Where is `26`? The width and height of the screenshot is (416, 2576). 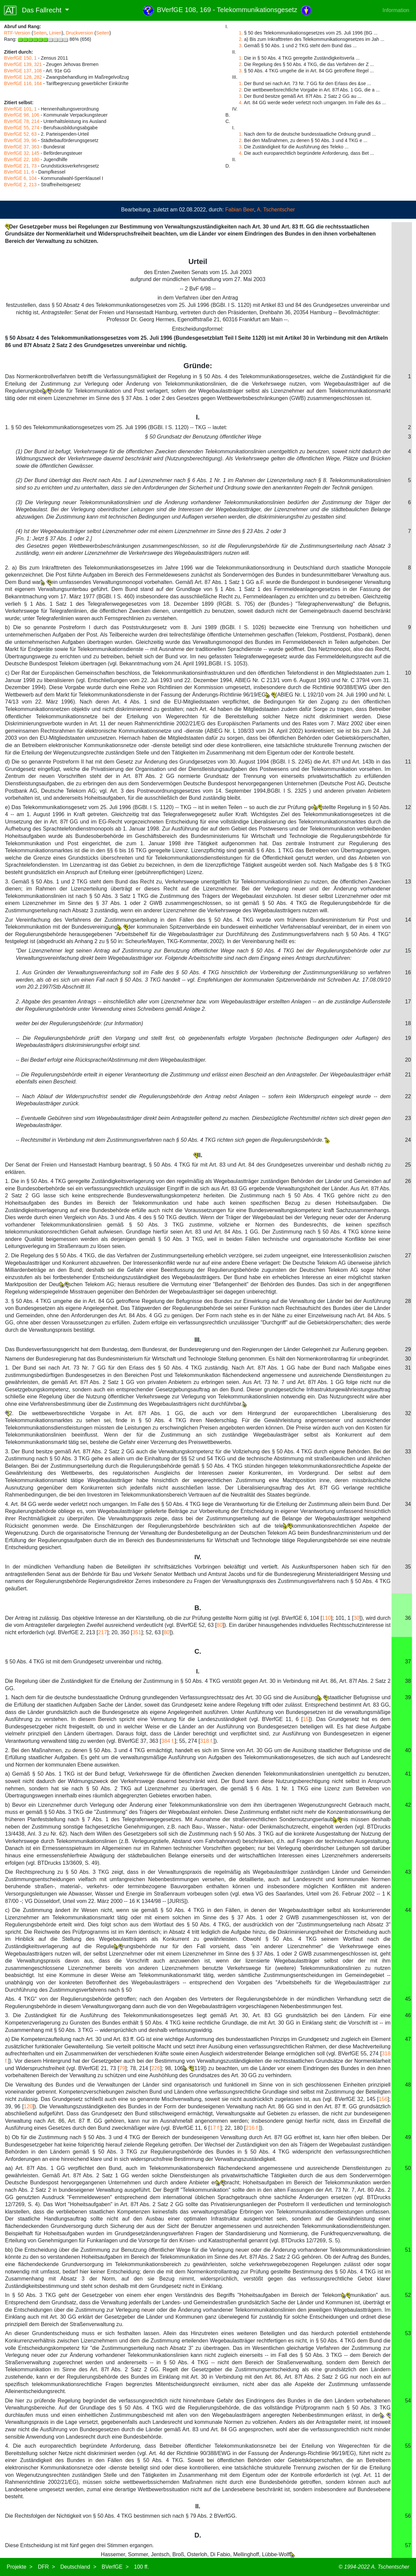 26 is located at coordinates (408, 1181).